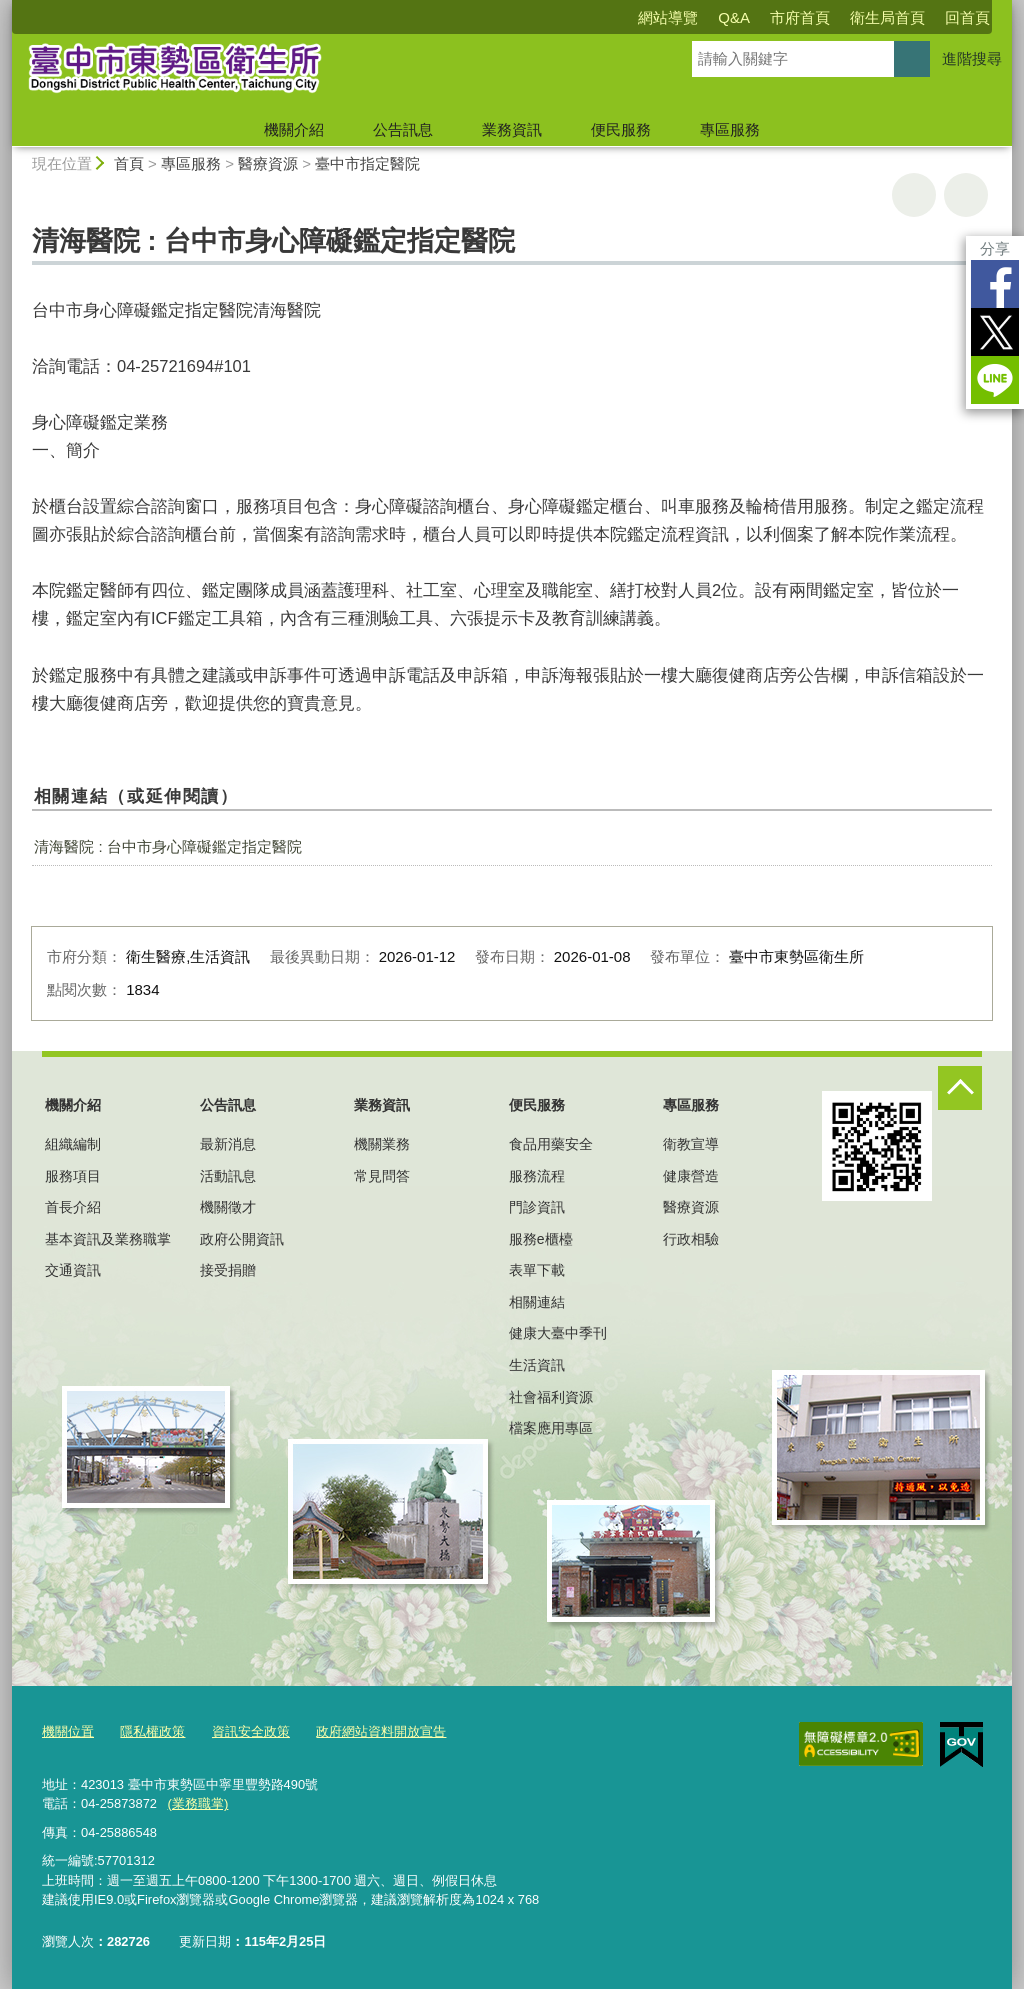  What do you see at coordinates (967, 17) in the screenshot?
I see `回首頁` at bounding box center [967, 17].